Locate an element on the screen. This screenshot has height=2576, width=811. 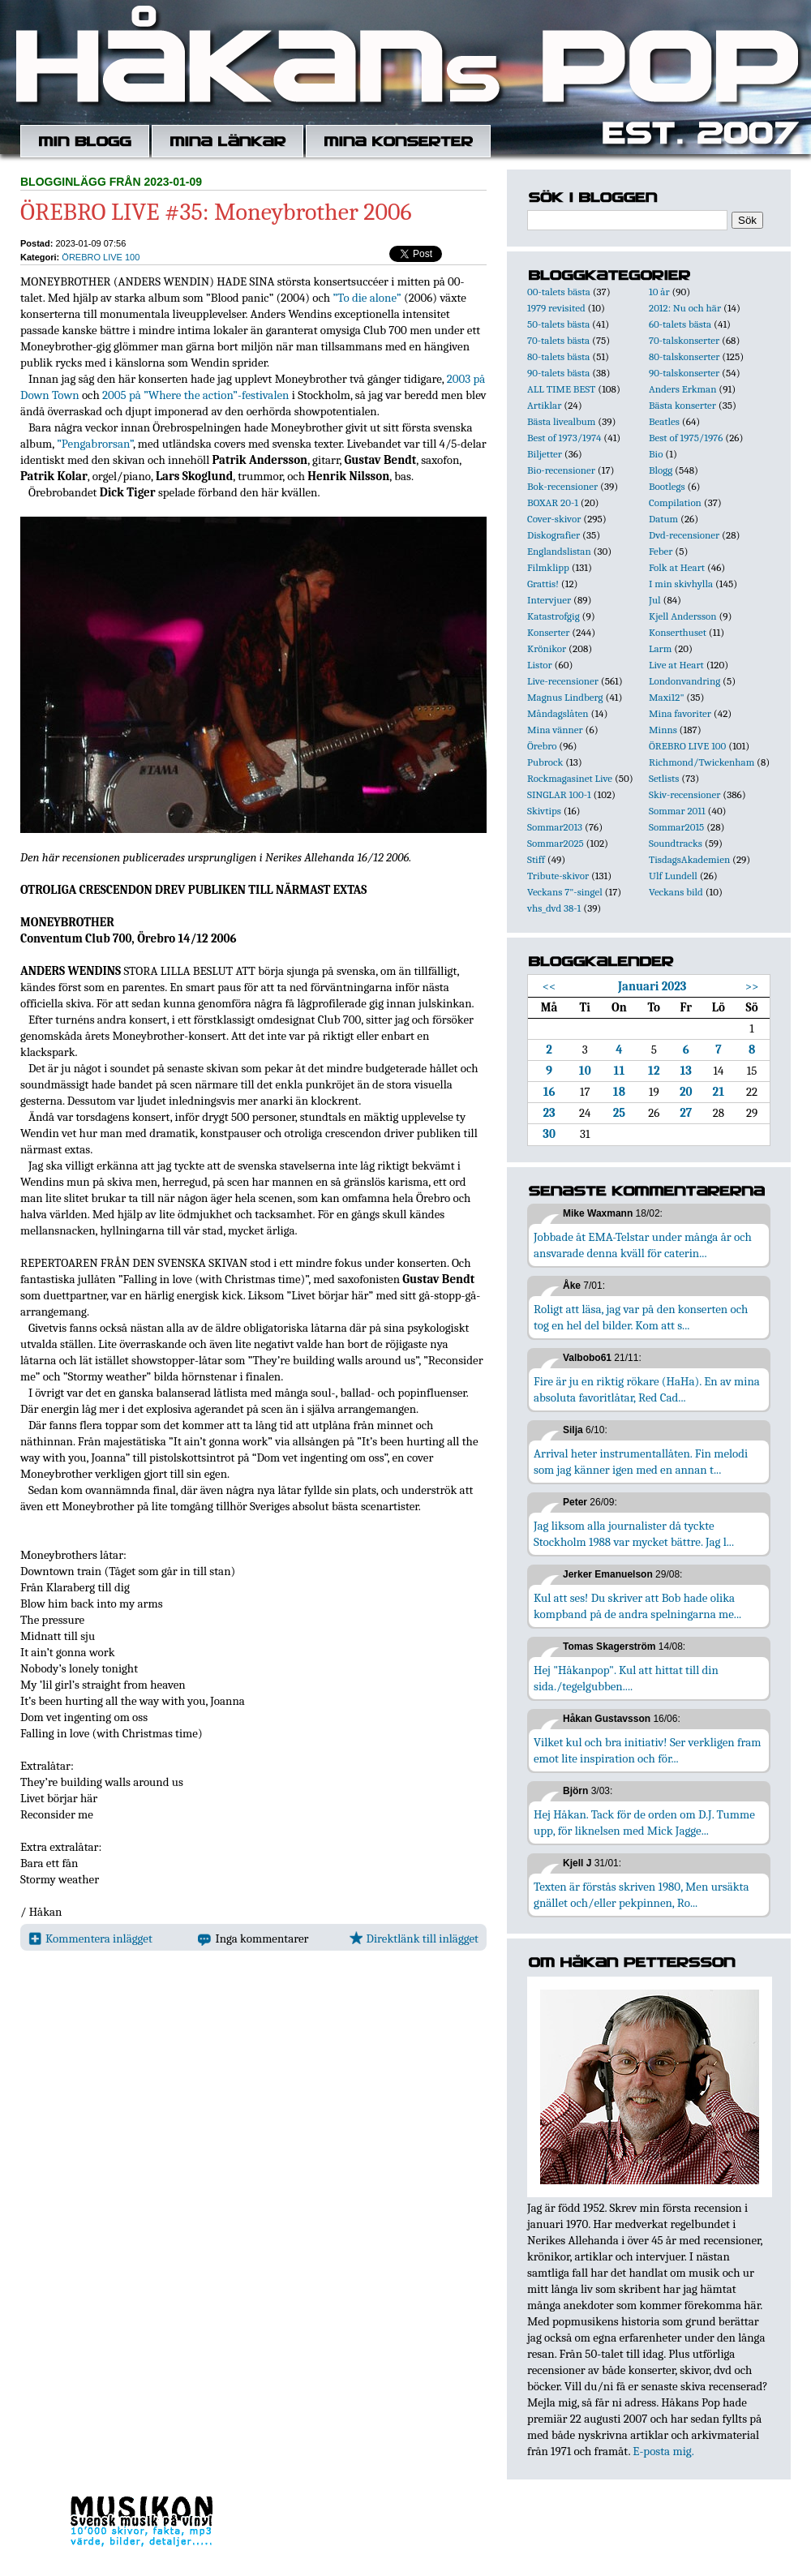
Ulf Lundell is located at coordinates (673, 875).